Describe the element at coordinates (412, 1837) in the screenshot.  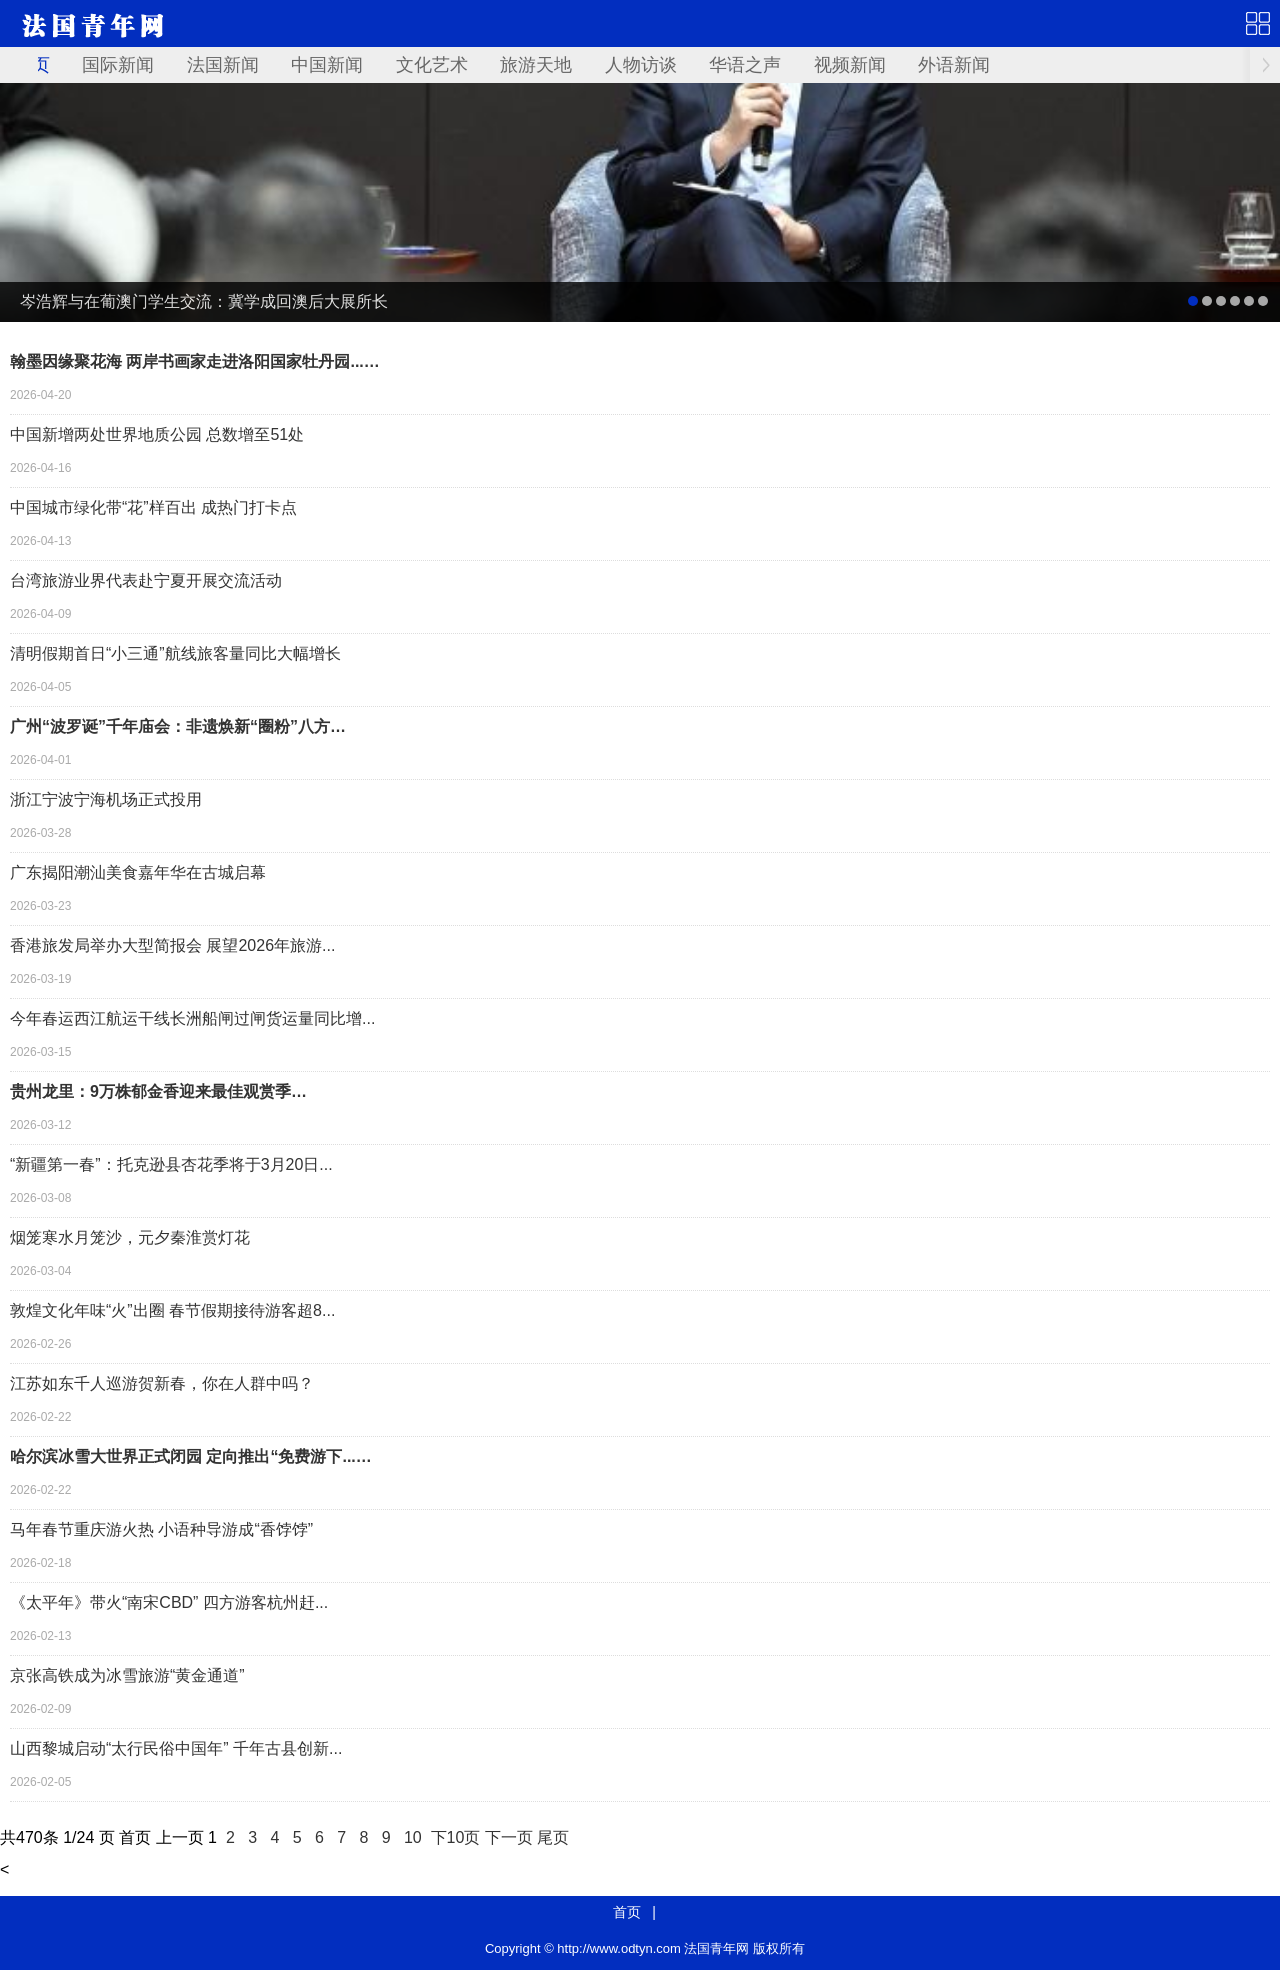
I see `10` at that location.